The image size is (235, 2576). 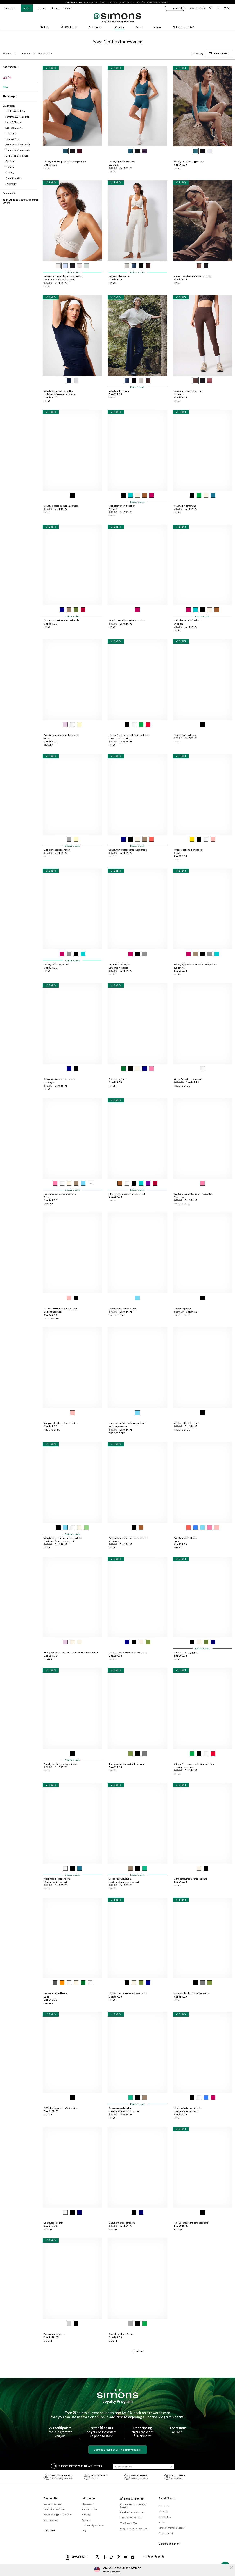 I want to click on Contests, so click(x=131, y=2517).